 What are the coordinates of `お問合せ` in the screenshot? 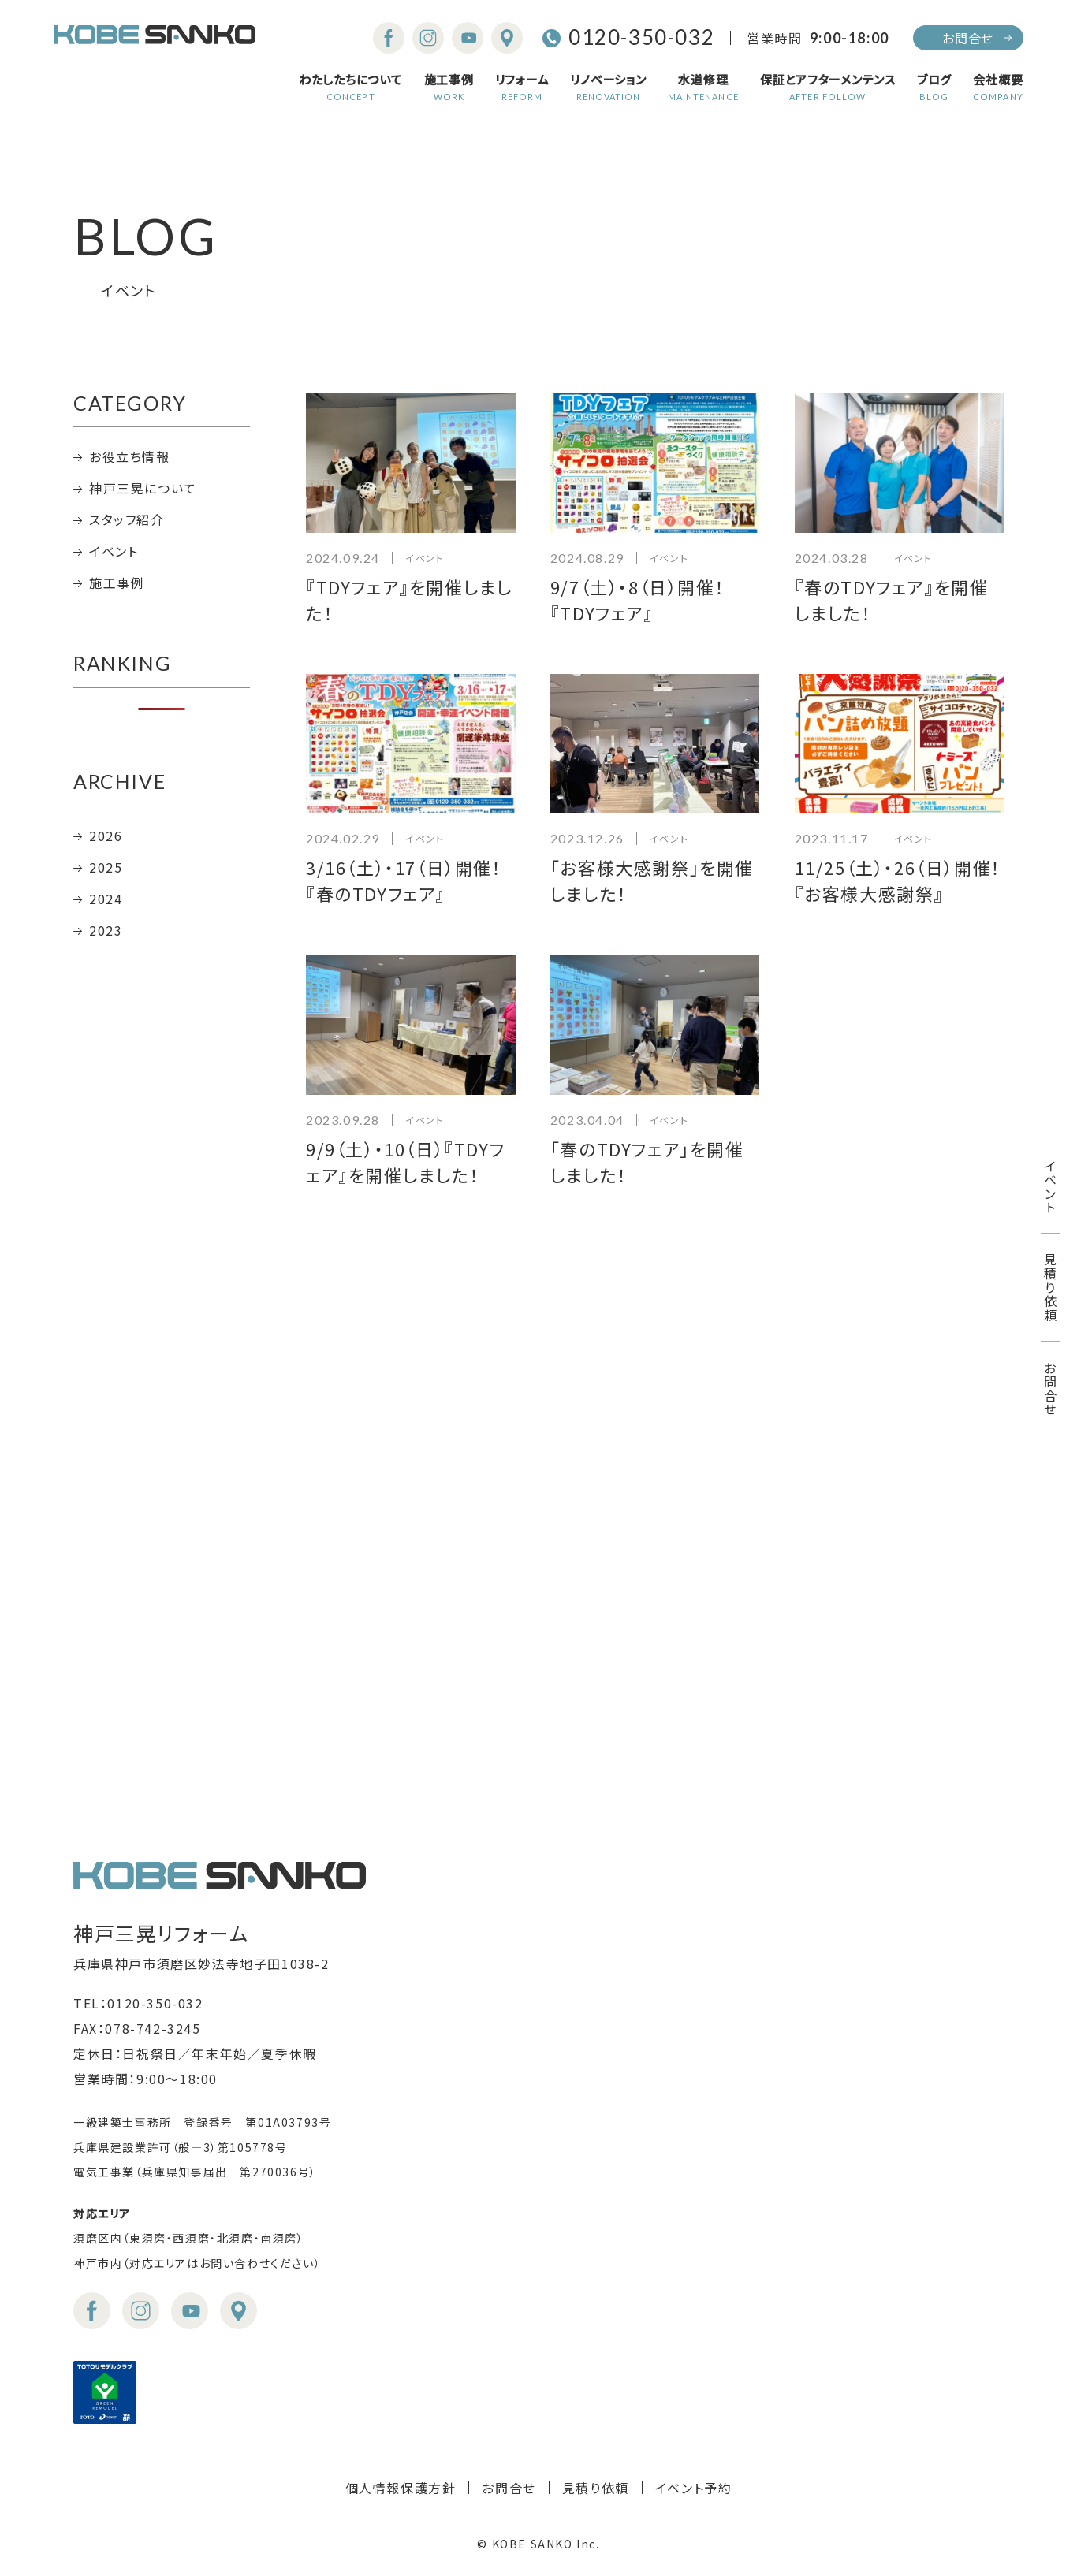 It's located at (967, 37).